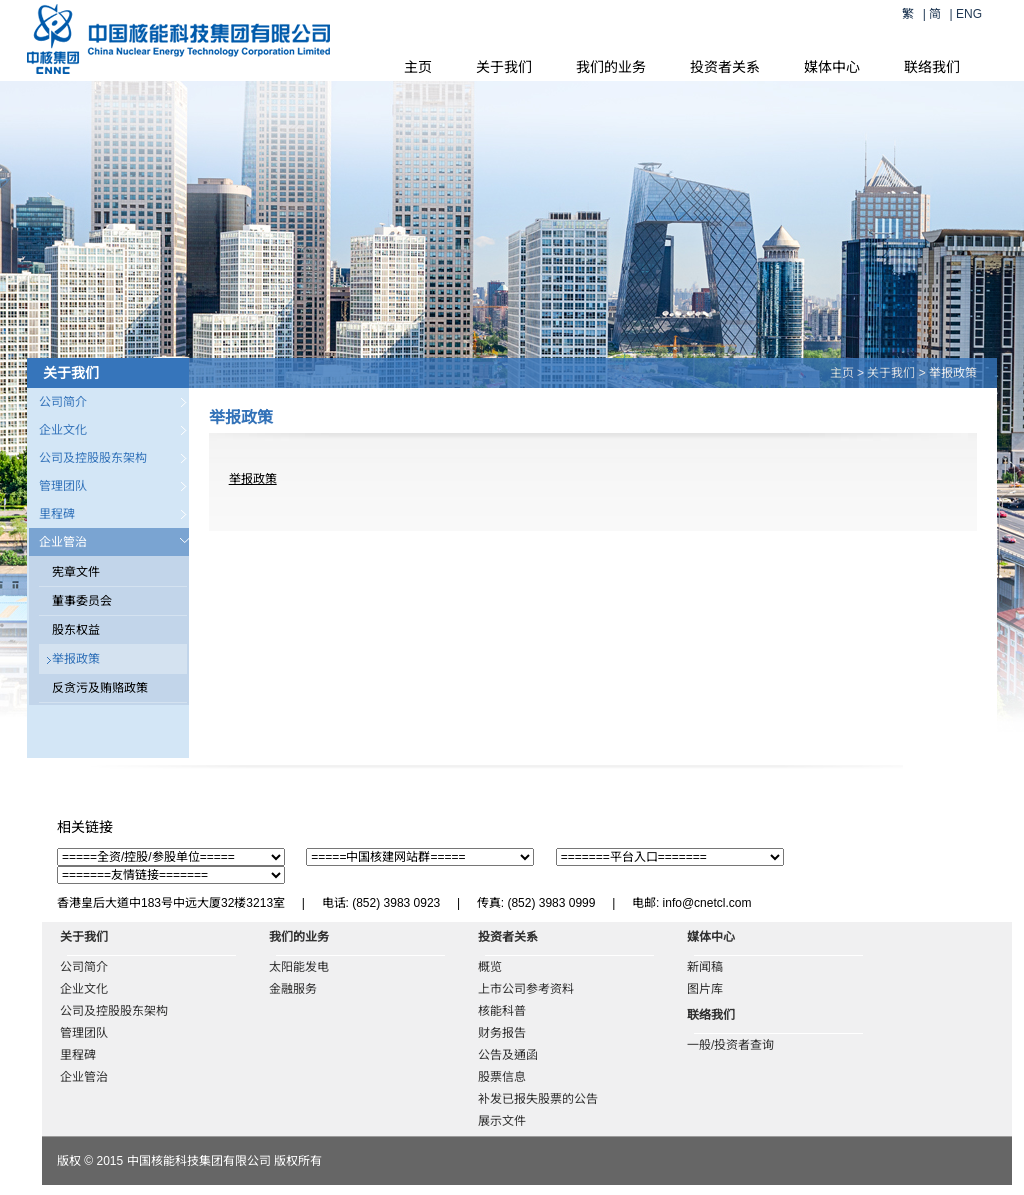 This screenshot has width=1024, height=1195. I want to click on 股票信息, so click(502, 1077).